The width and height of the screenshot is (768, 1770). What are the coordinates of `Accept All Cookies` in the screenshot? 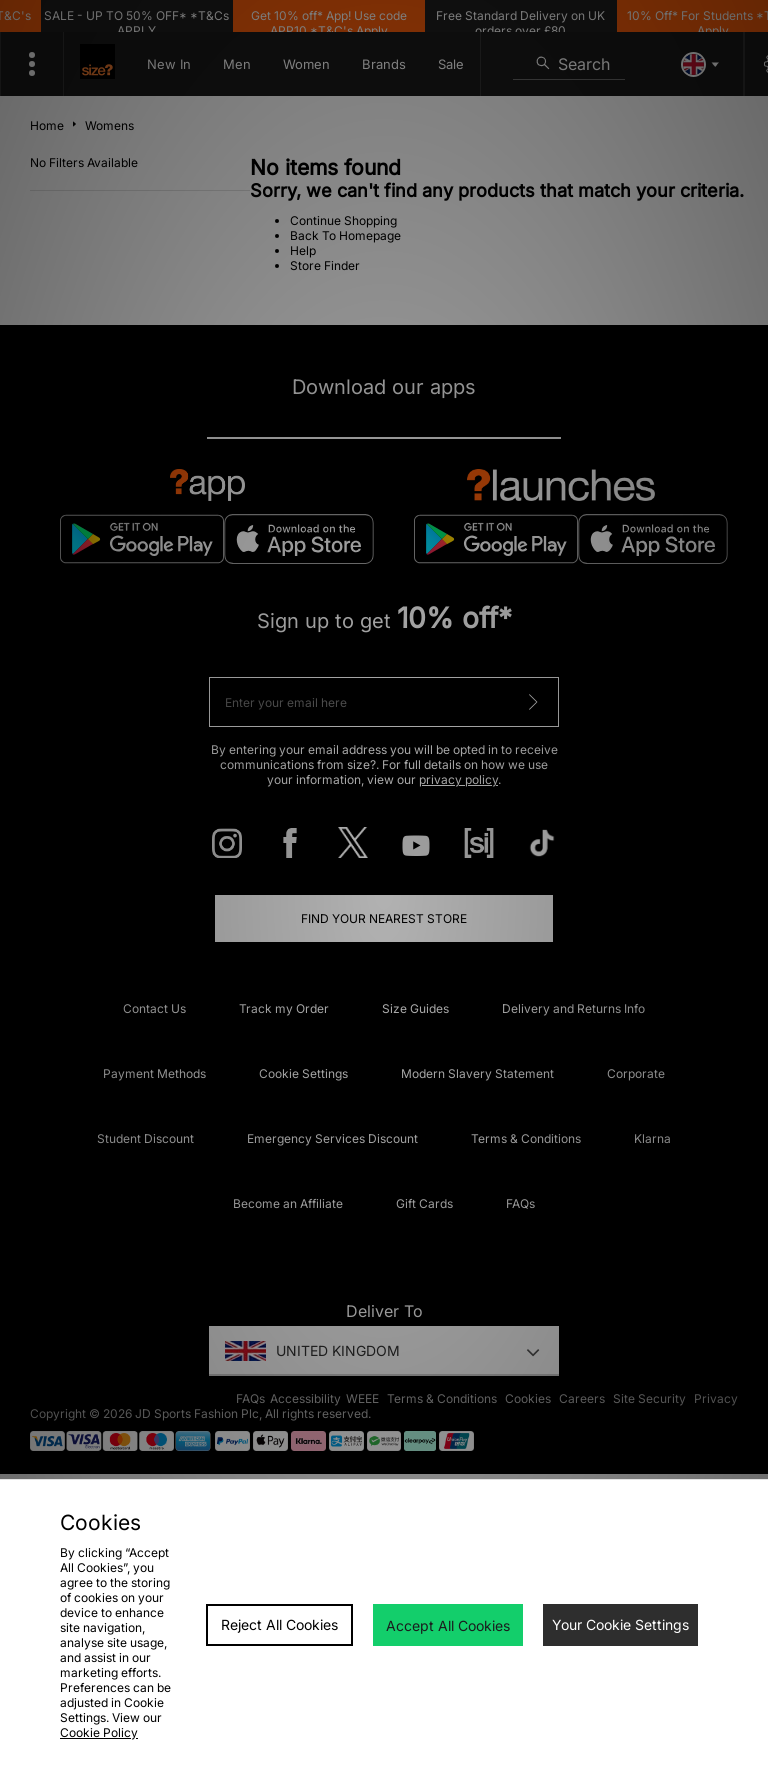 It's located at (448, 1625).